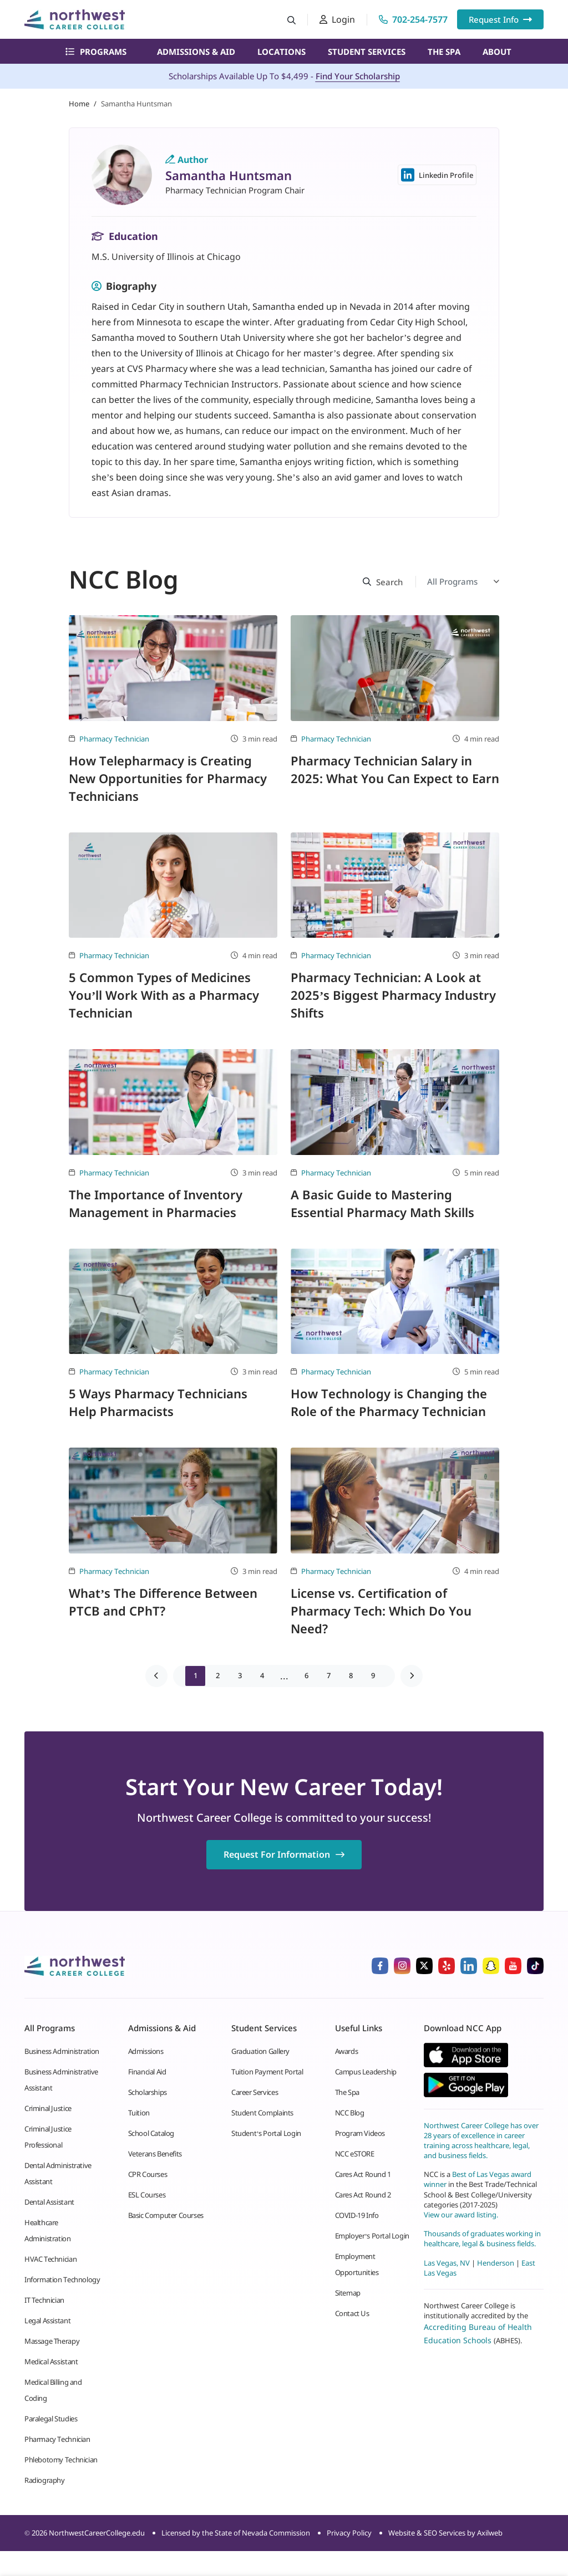  Describe the element at coordinates (44, 2300) in the screenshot. I see `IT Technician` at that location.